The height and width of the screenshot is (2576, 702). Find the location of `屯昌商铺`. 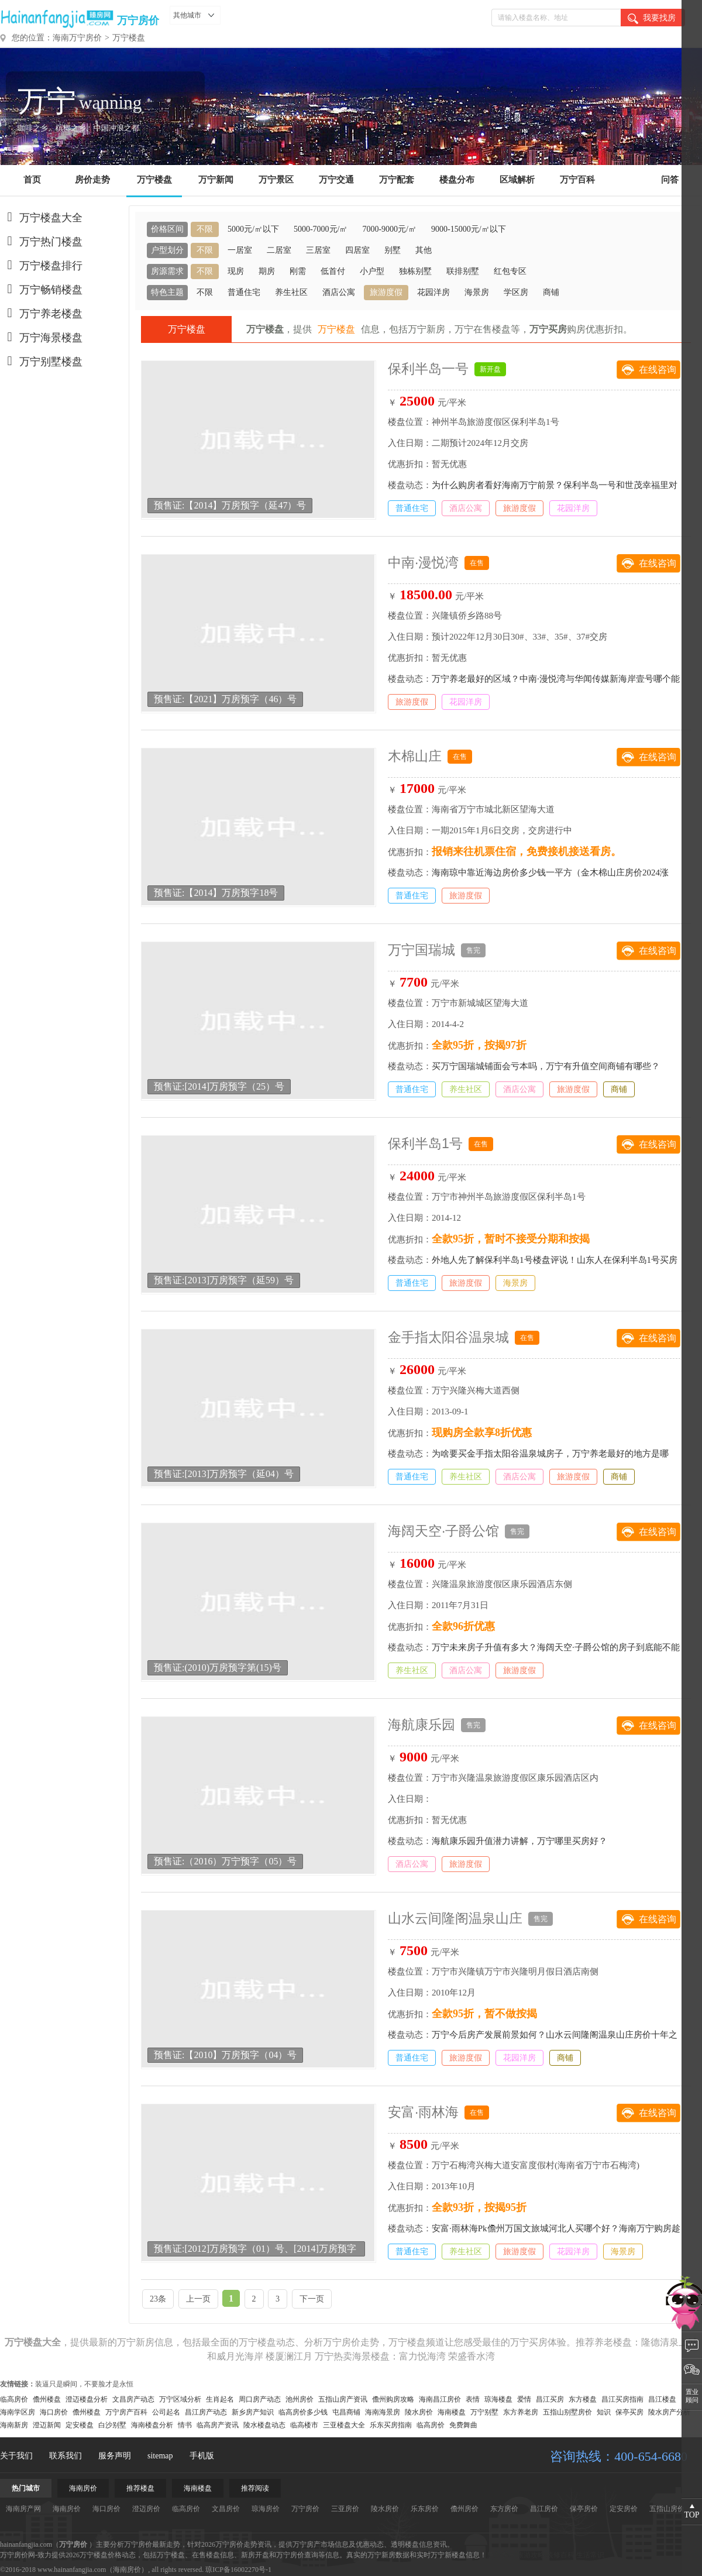

屯昌商铺 is located at coordinates (346, 2412).